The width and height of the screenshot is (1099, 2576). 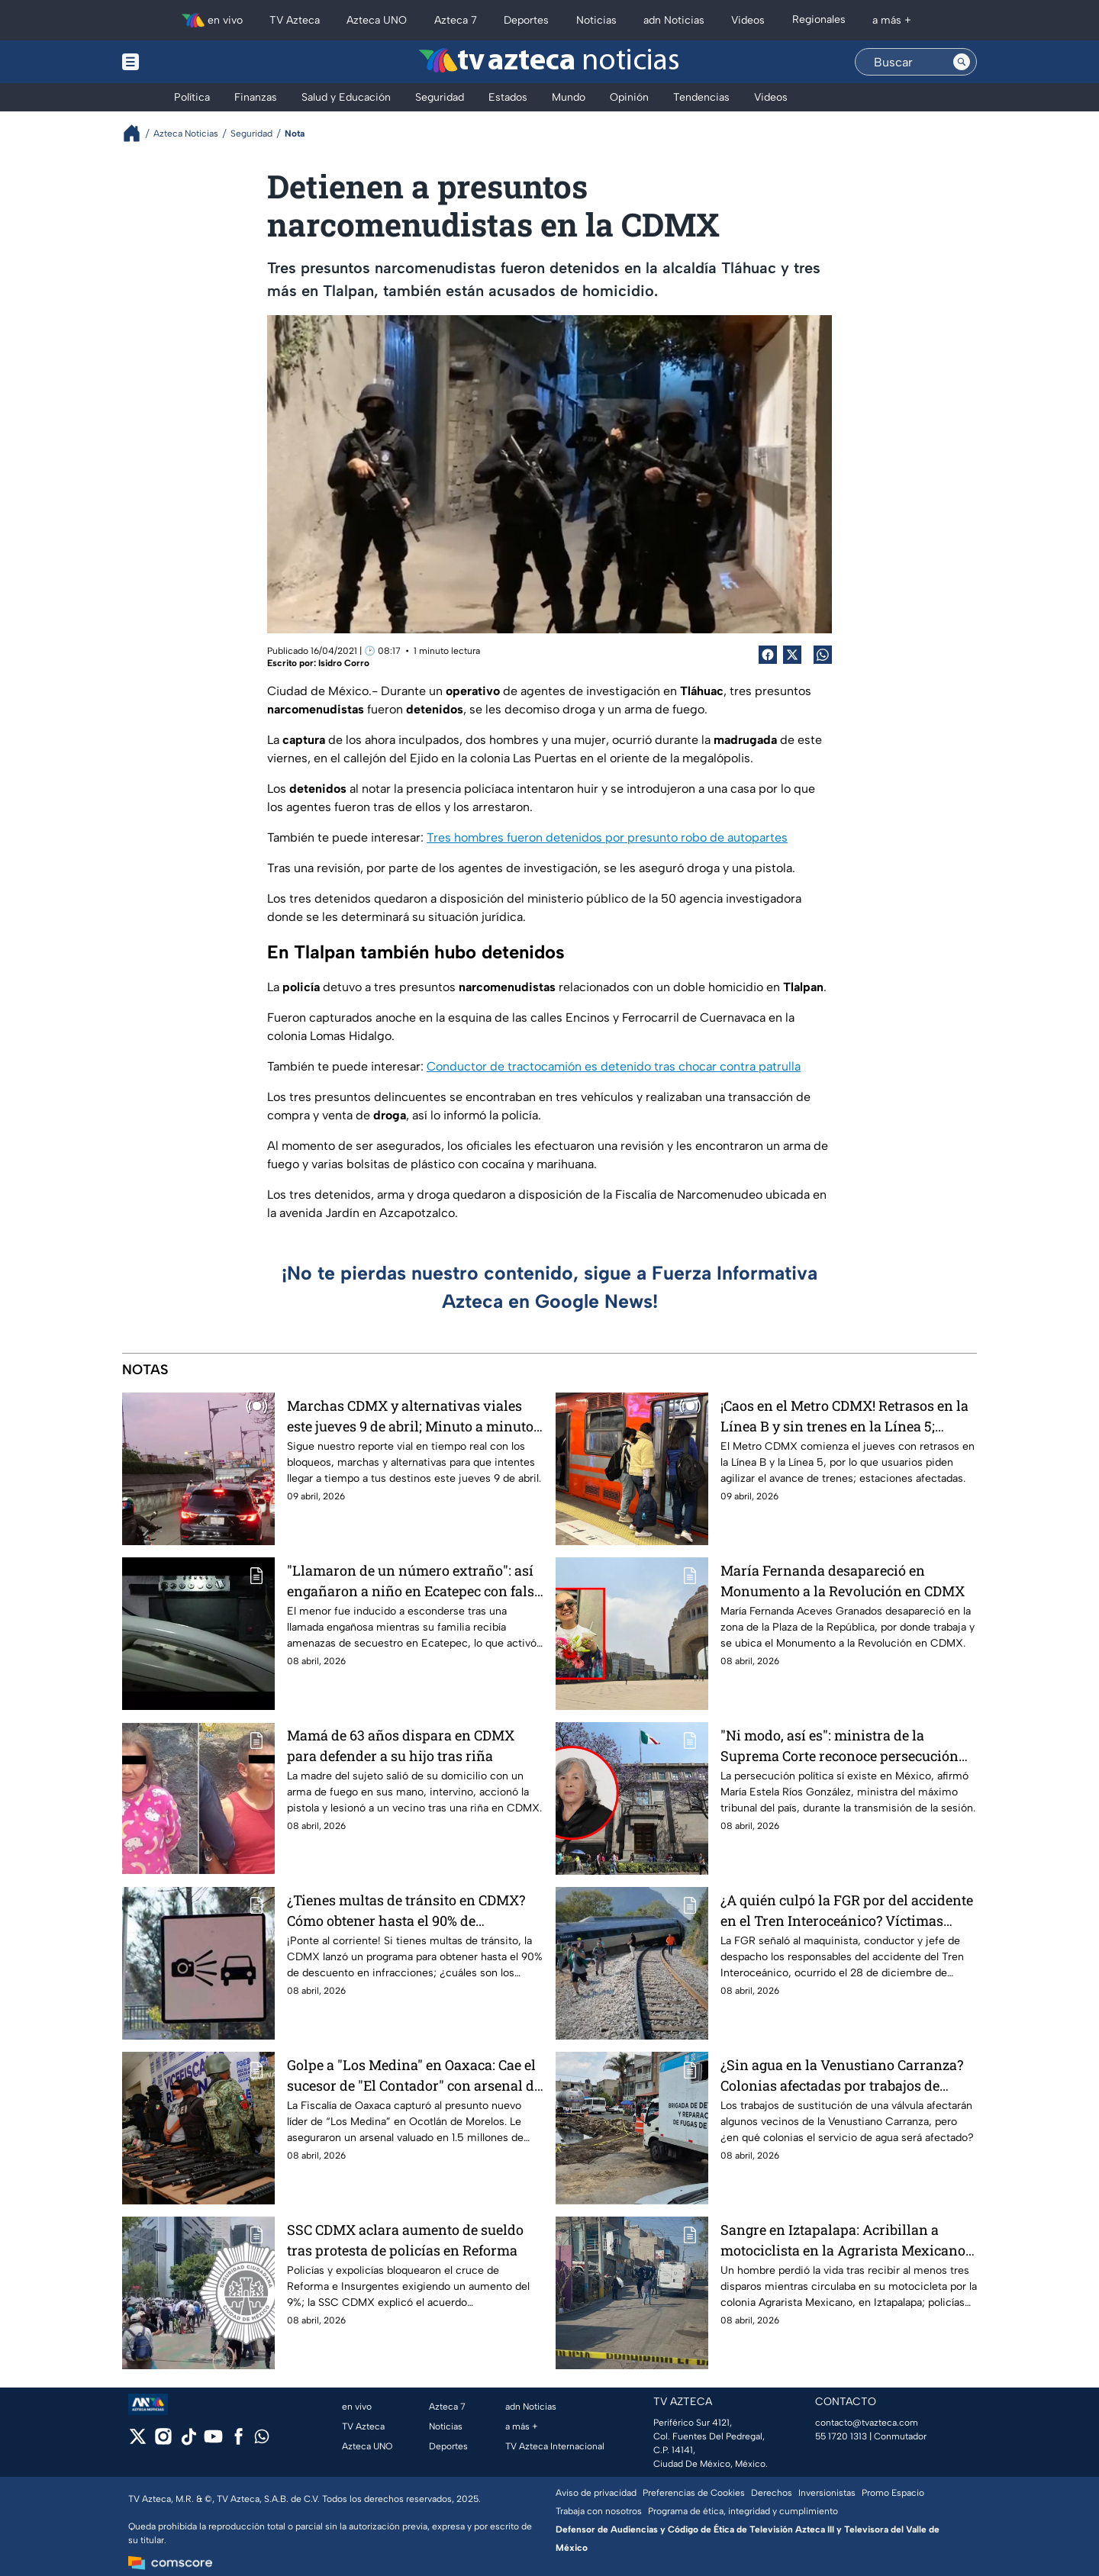 I want to click on "Ni modo, así es": ministra de la Suprema Corte reconoce persecución política en México, so click(x=839, y=1745).